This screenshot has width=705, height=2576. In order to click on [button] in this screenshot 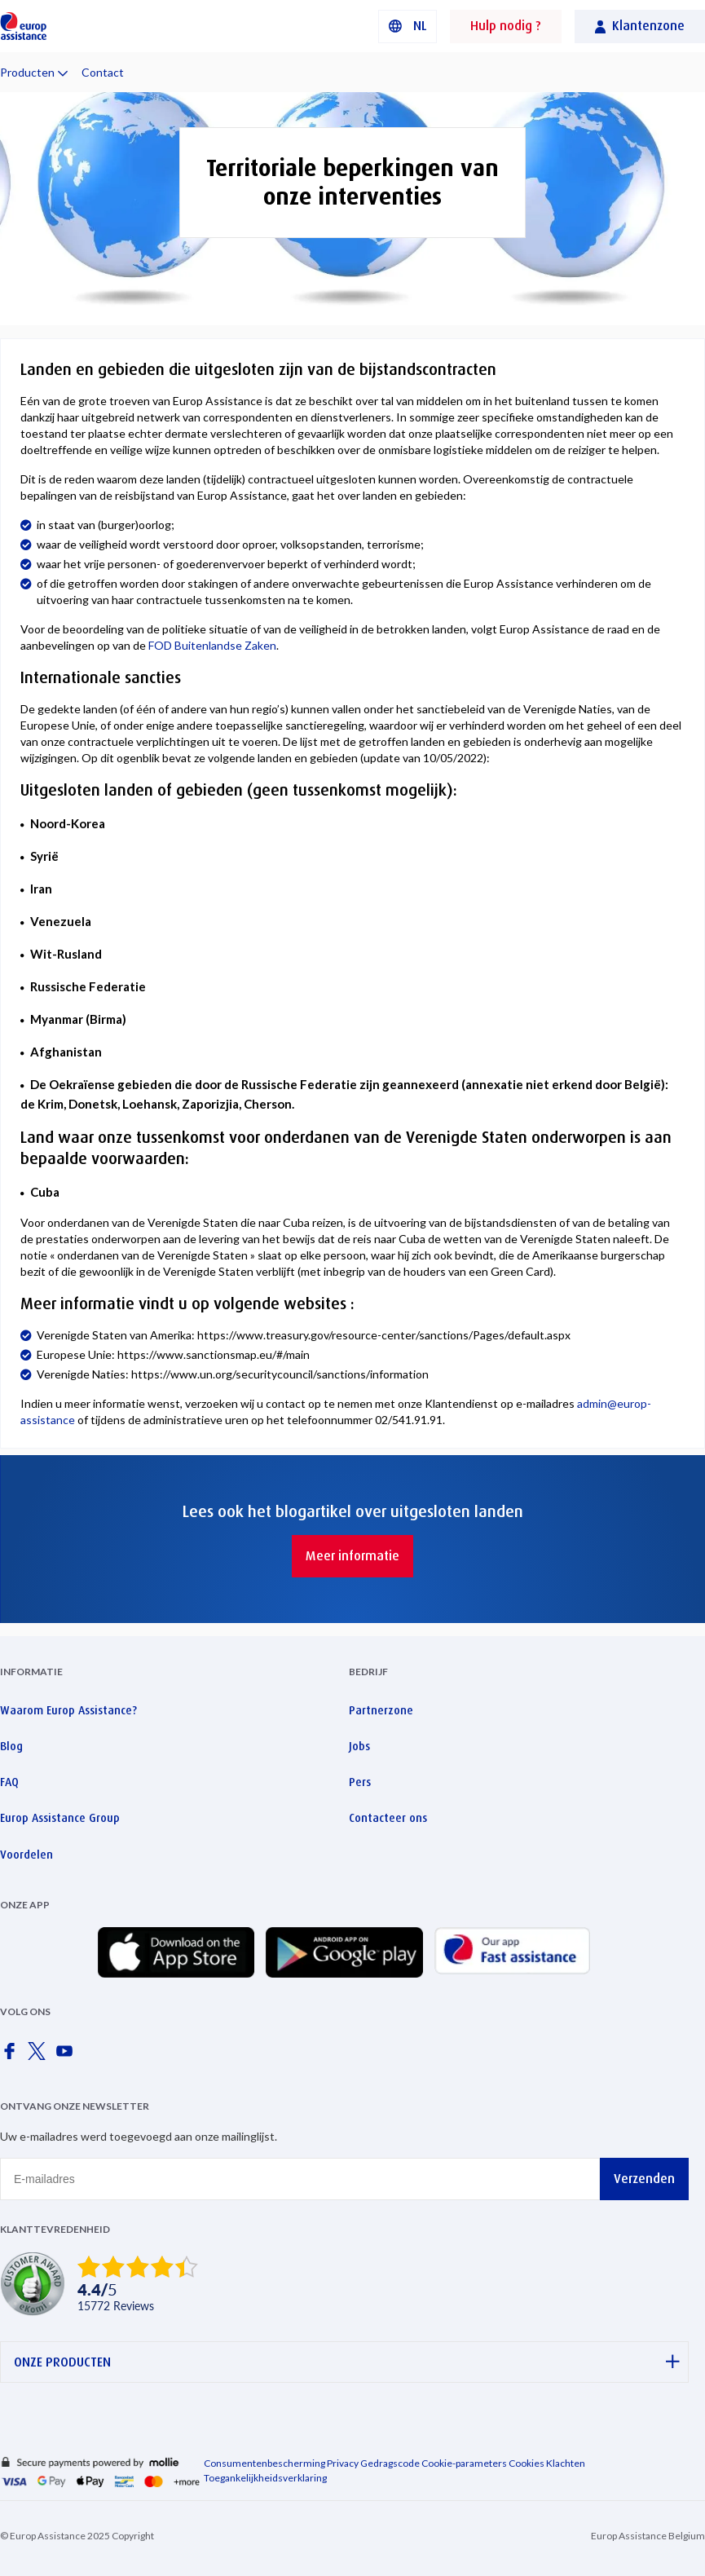, I will do `click(407, 26)`.